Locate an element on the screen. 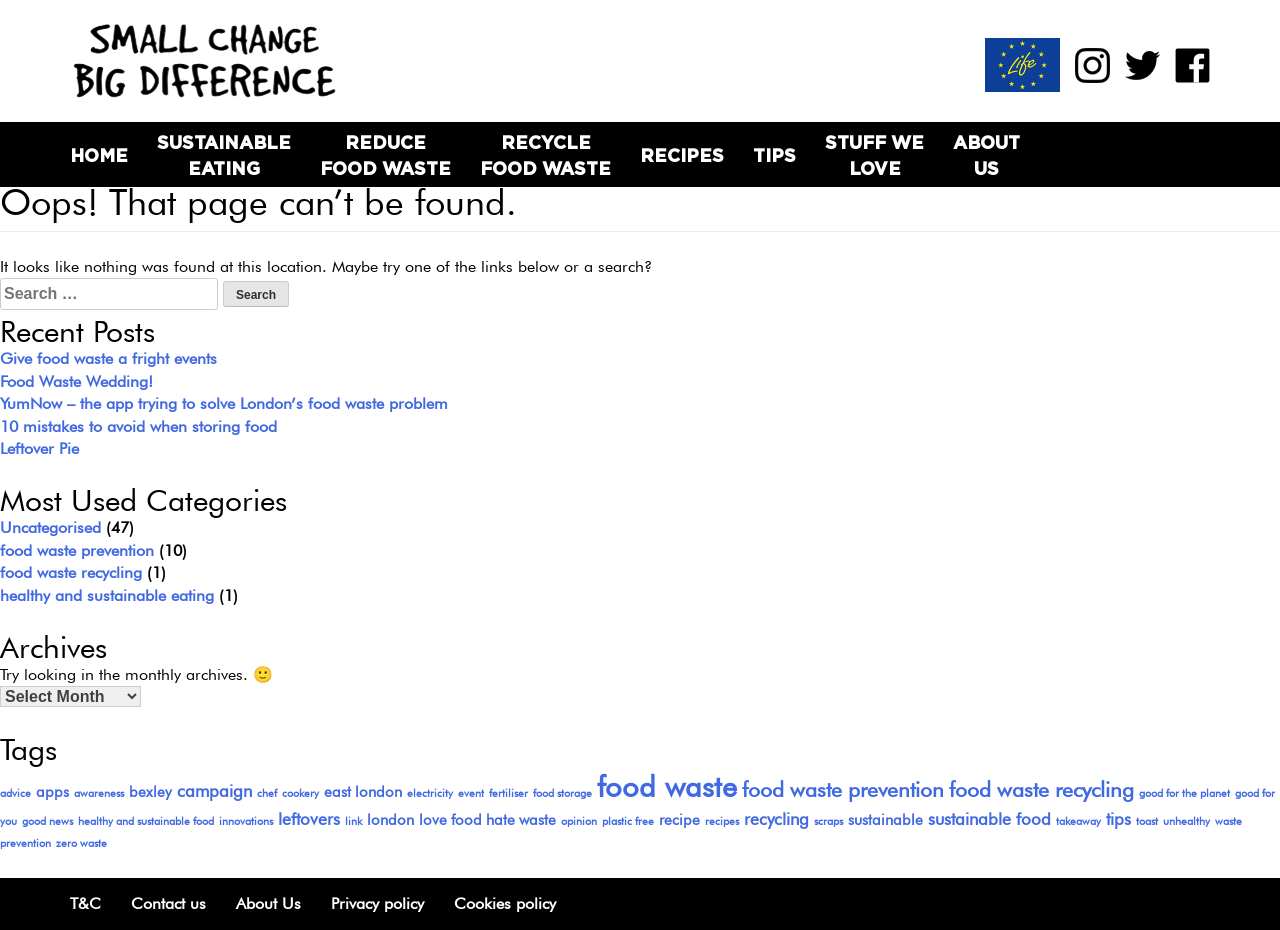 The height and width of the screenshot is (930, 1280). london [london (2 items)] is located at coordinates (390, 819).